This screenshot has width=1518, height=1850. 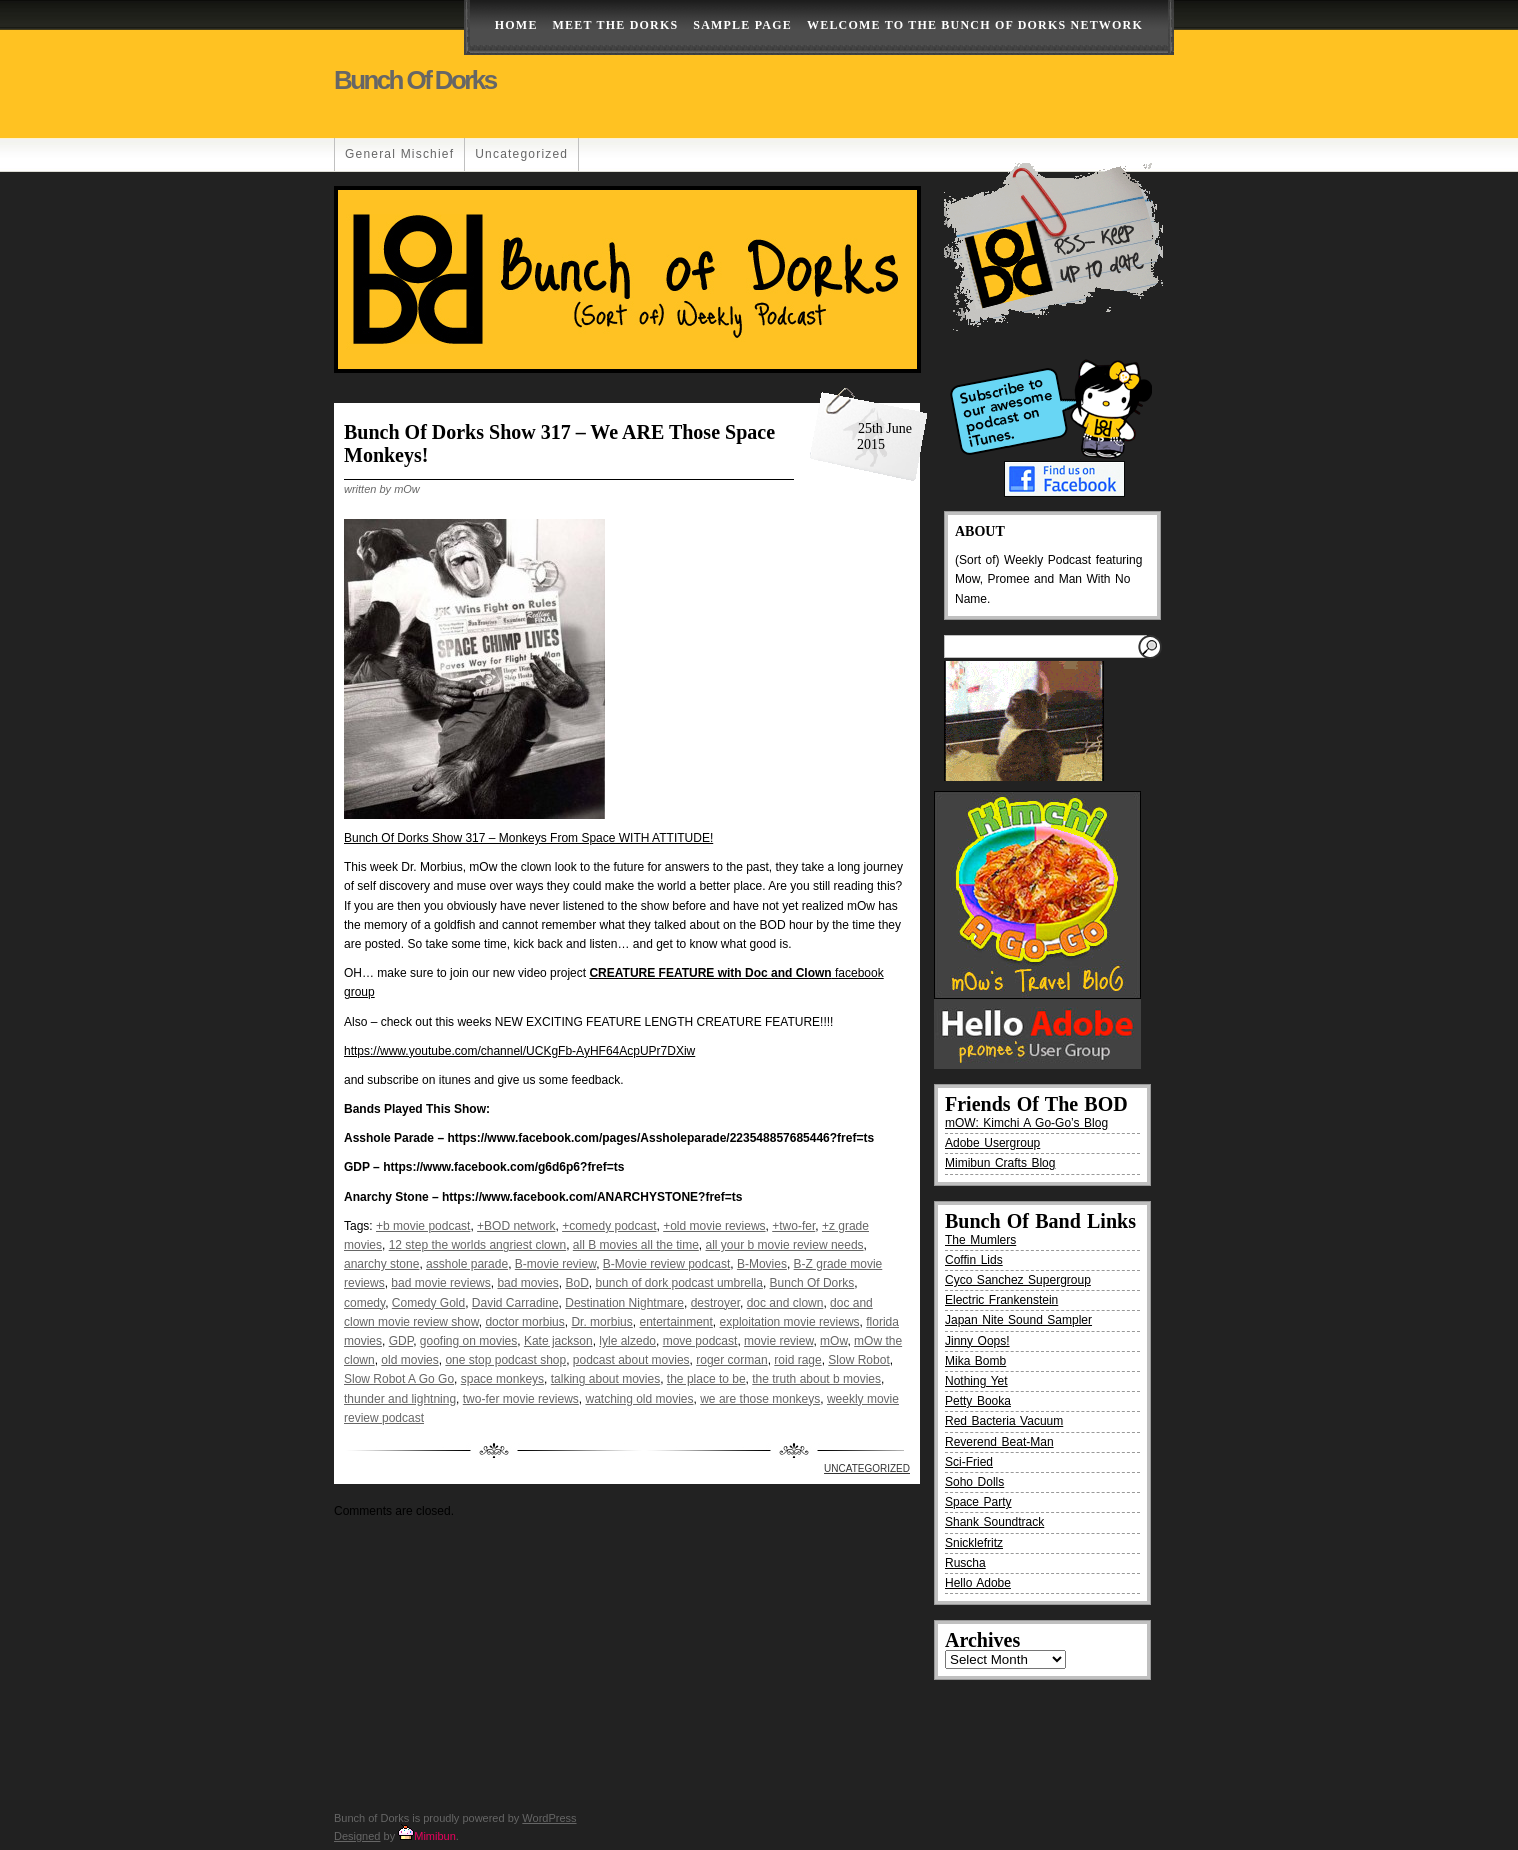 What do you see at coordinates (521, 154) in the screenshot?
I see `Uncategorized` at bounding box center [521, 154].